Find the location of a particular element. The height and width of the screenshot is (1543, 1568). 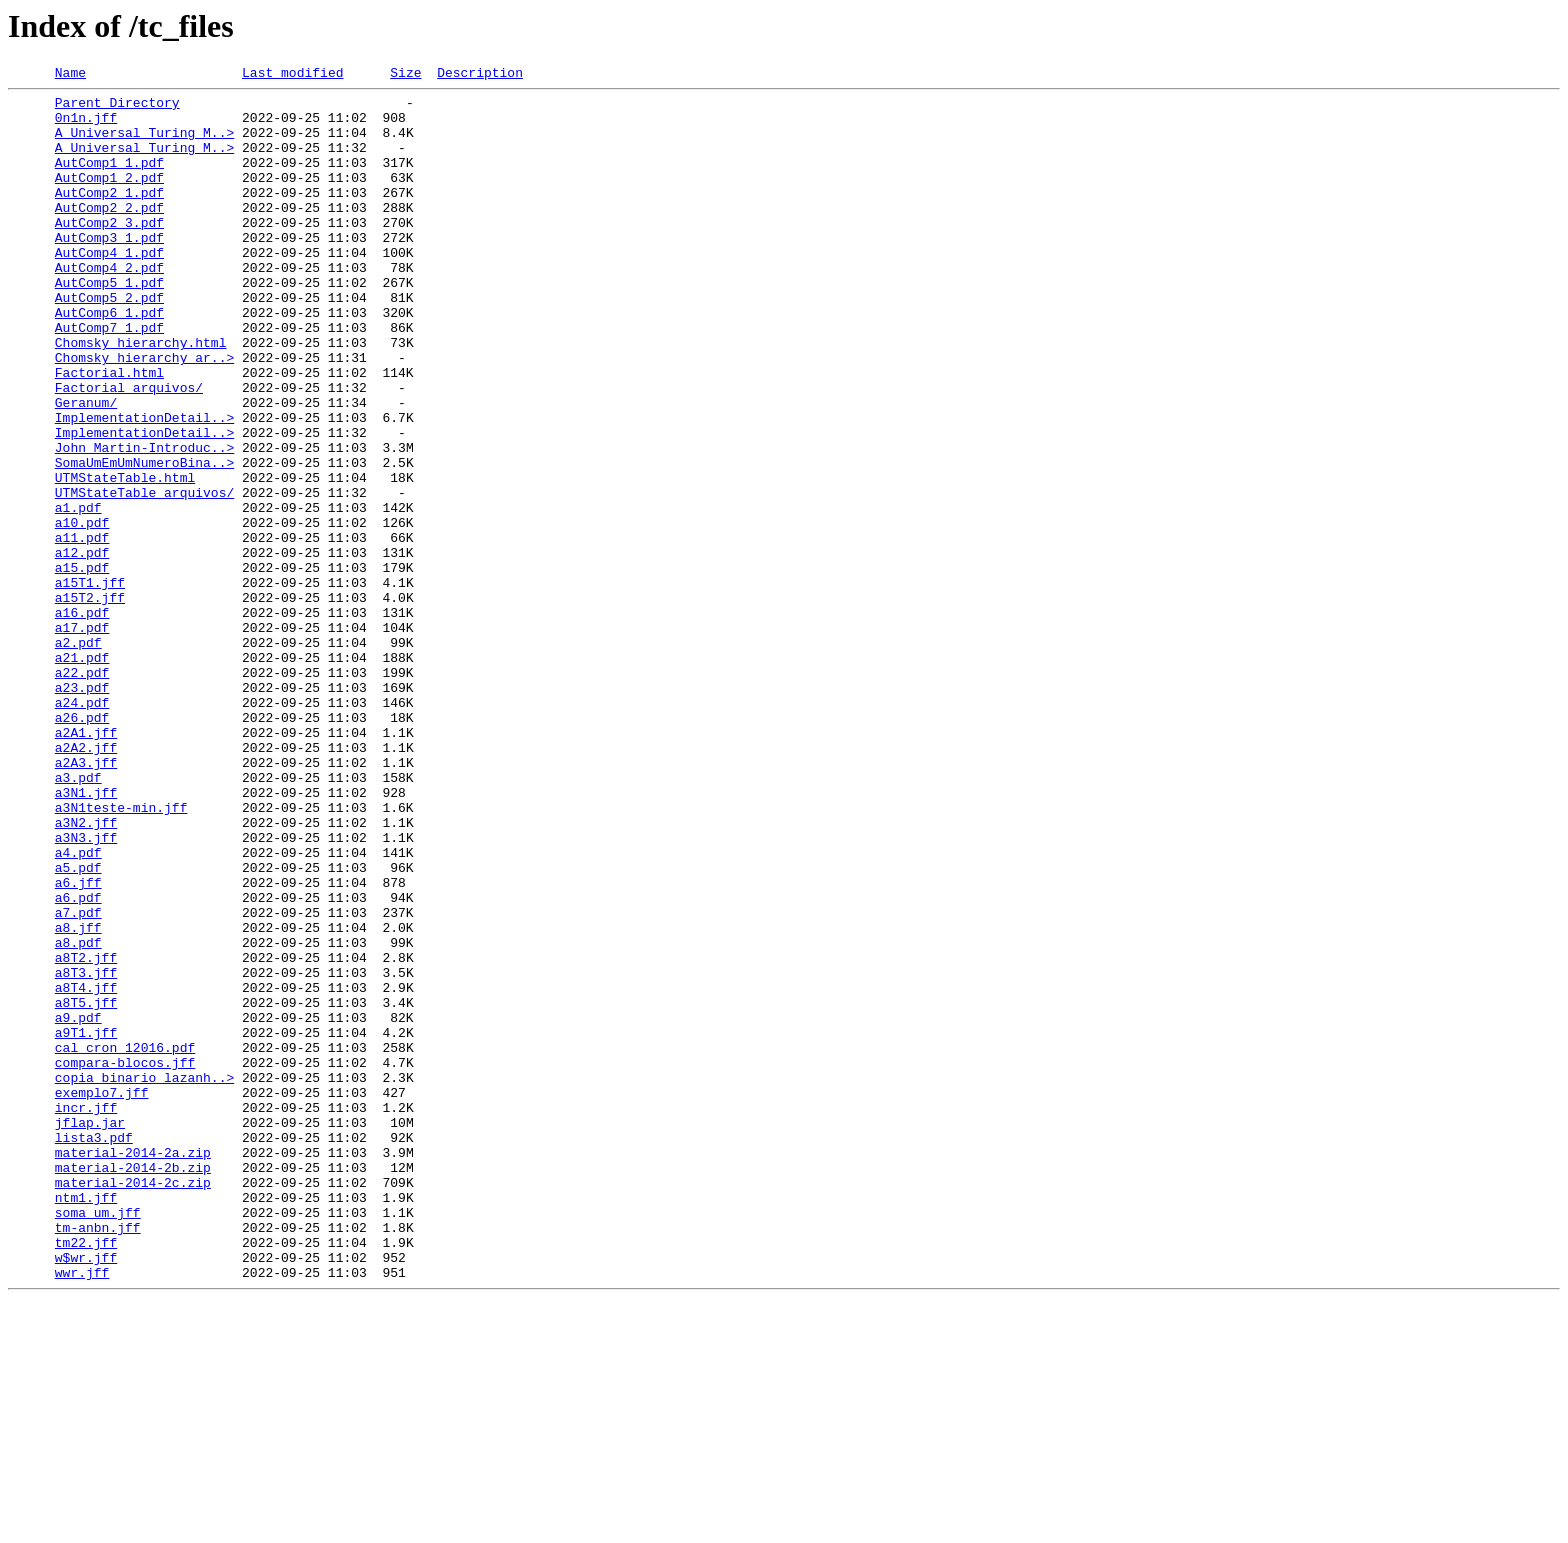

a2A3.jff is located at coordinates (86, 900).